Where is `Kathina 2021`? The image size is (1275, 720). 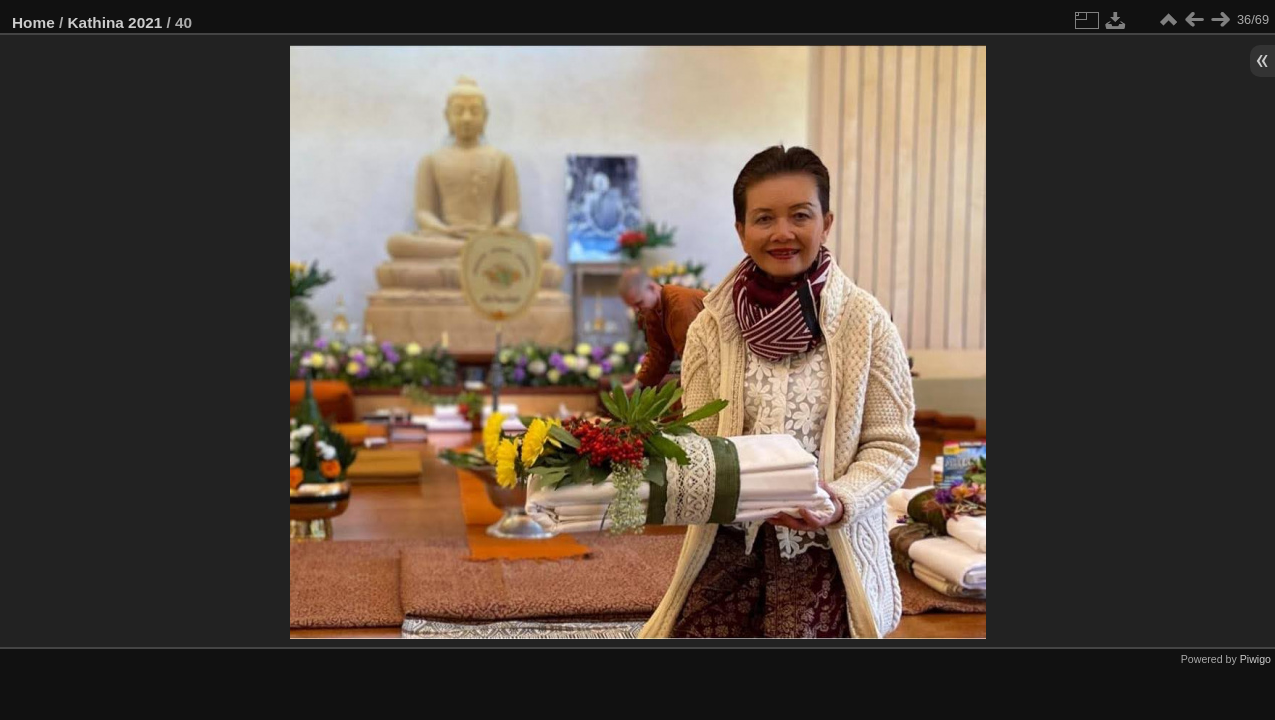
Kathina 2021 is located at coordinates (115, 22).